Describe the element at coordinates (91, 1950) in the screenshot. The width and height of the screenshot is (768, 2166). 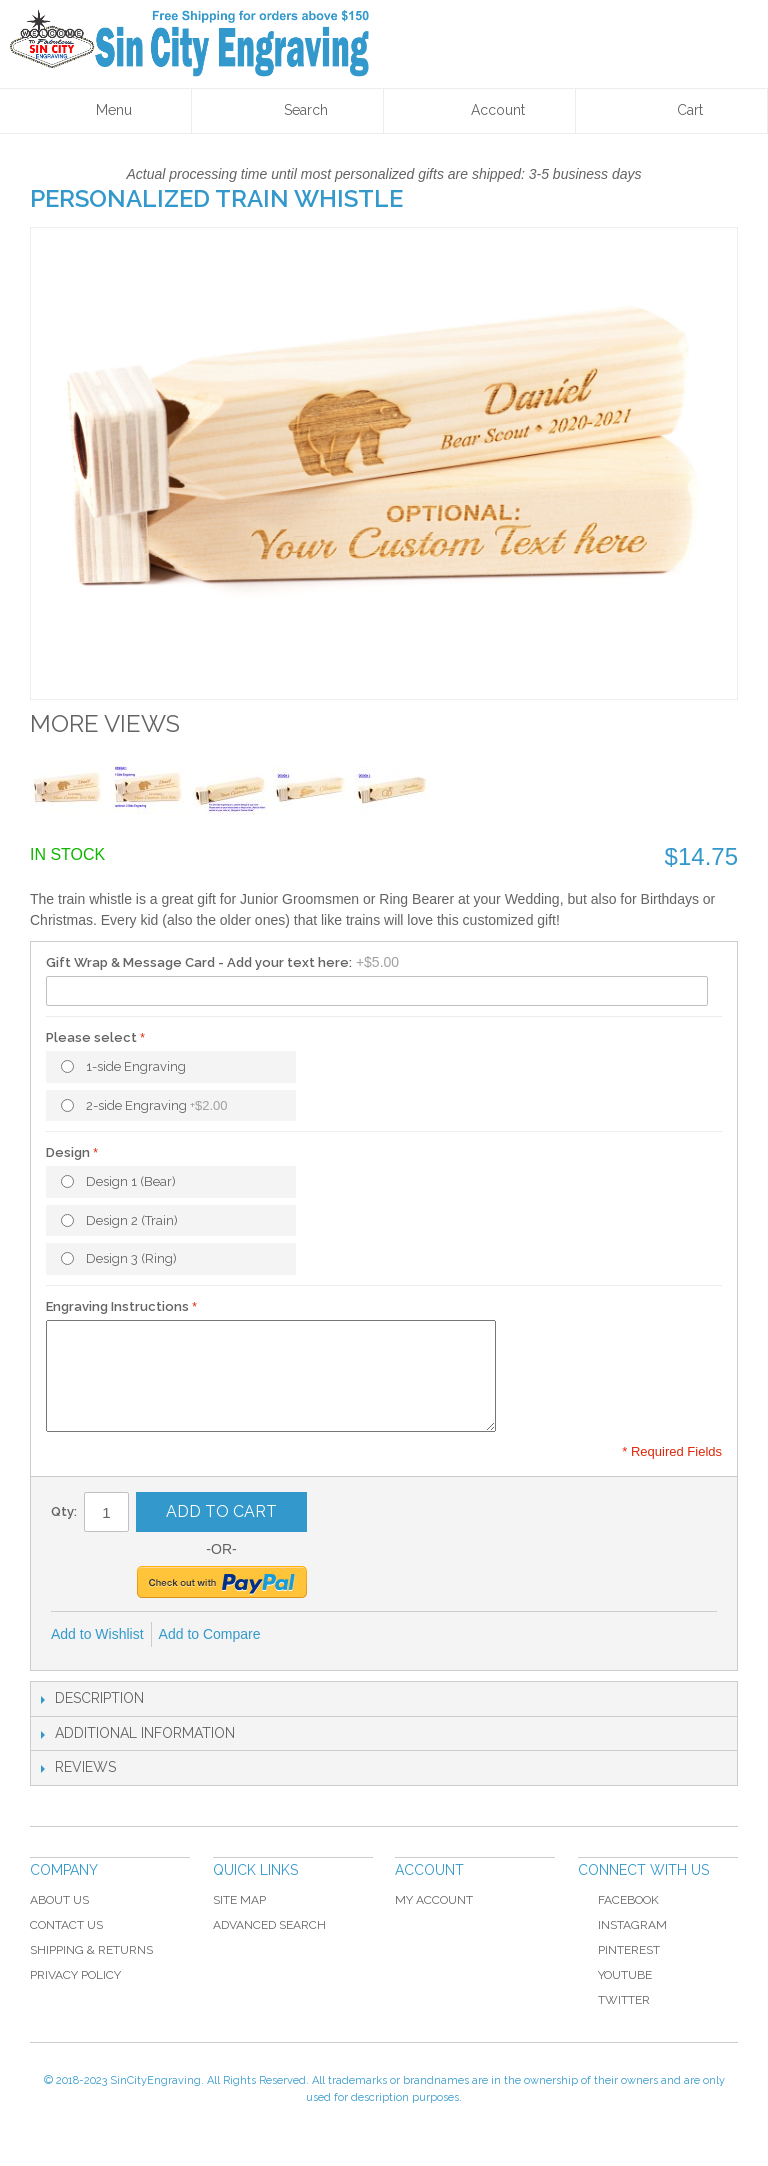
I see `Shipping & Returns` at that location.